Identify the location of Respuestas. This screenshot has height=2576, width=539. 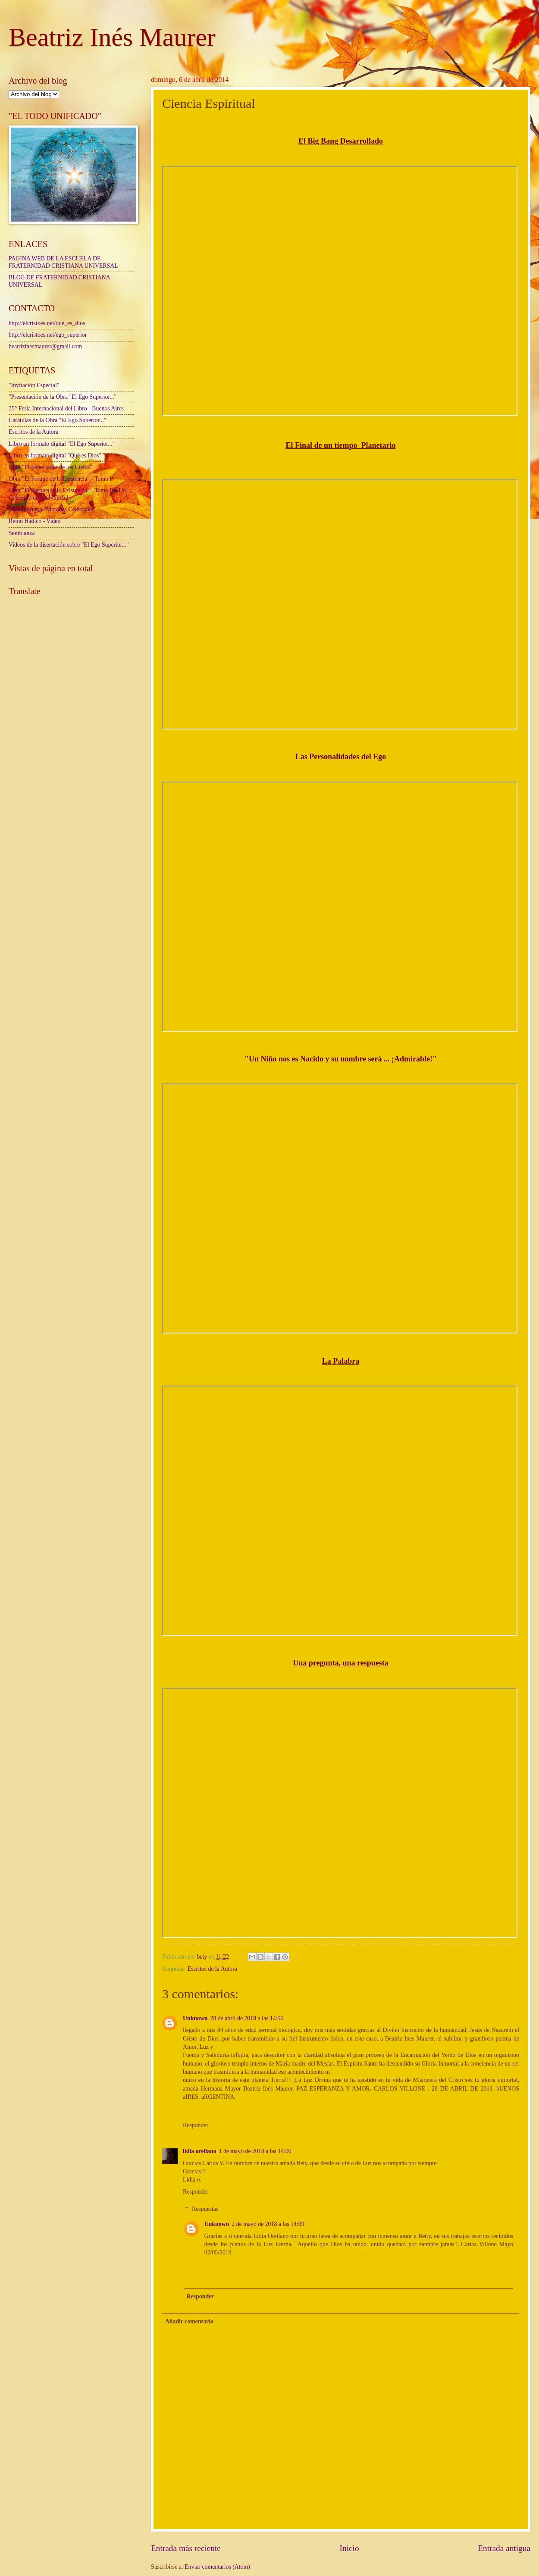
(205, 2209).